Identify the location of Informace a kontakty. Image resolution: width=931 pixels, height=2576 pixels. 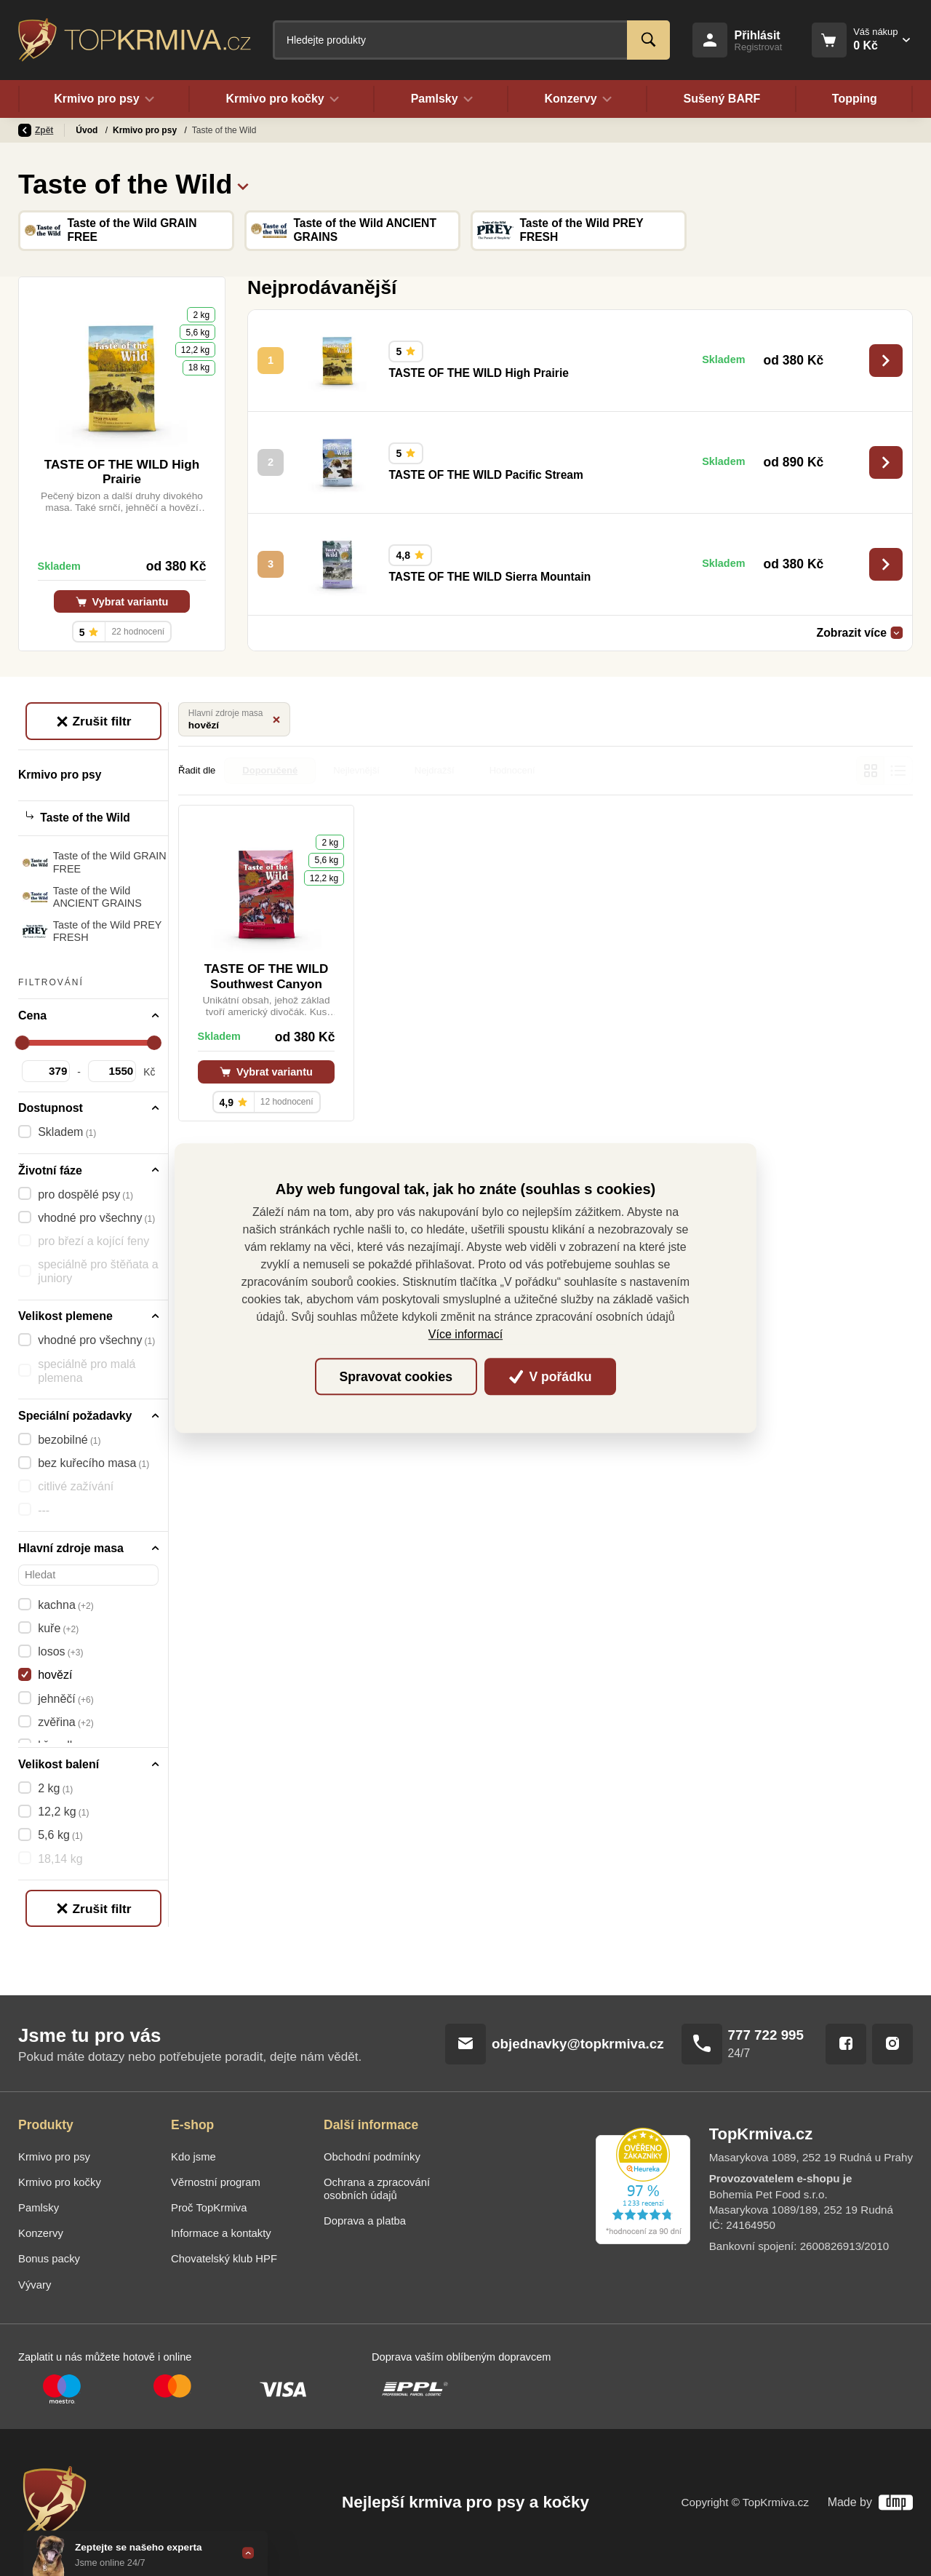
(221, 2233).